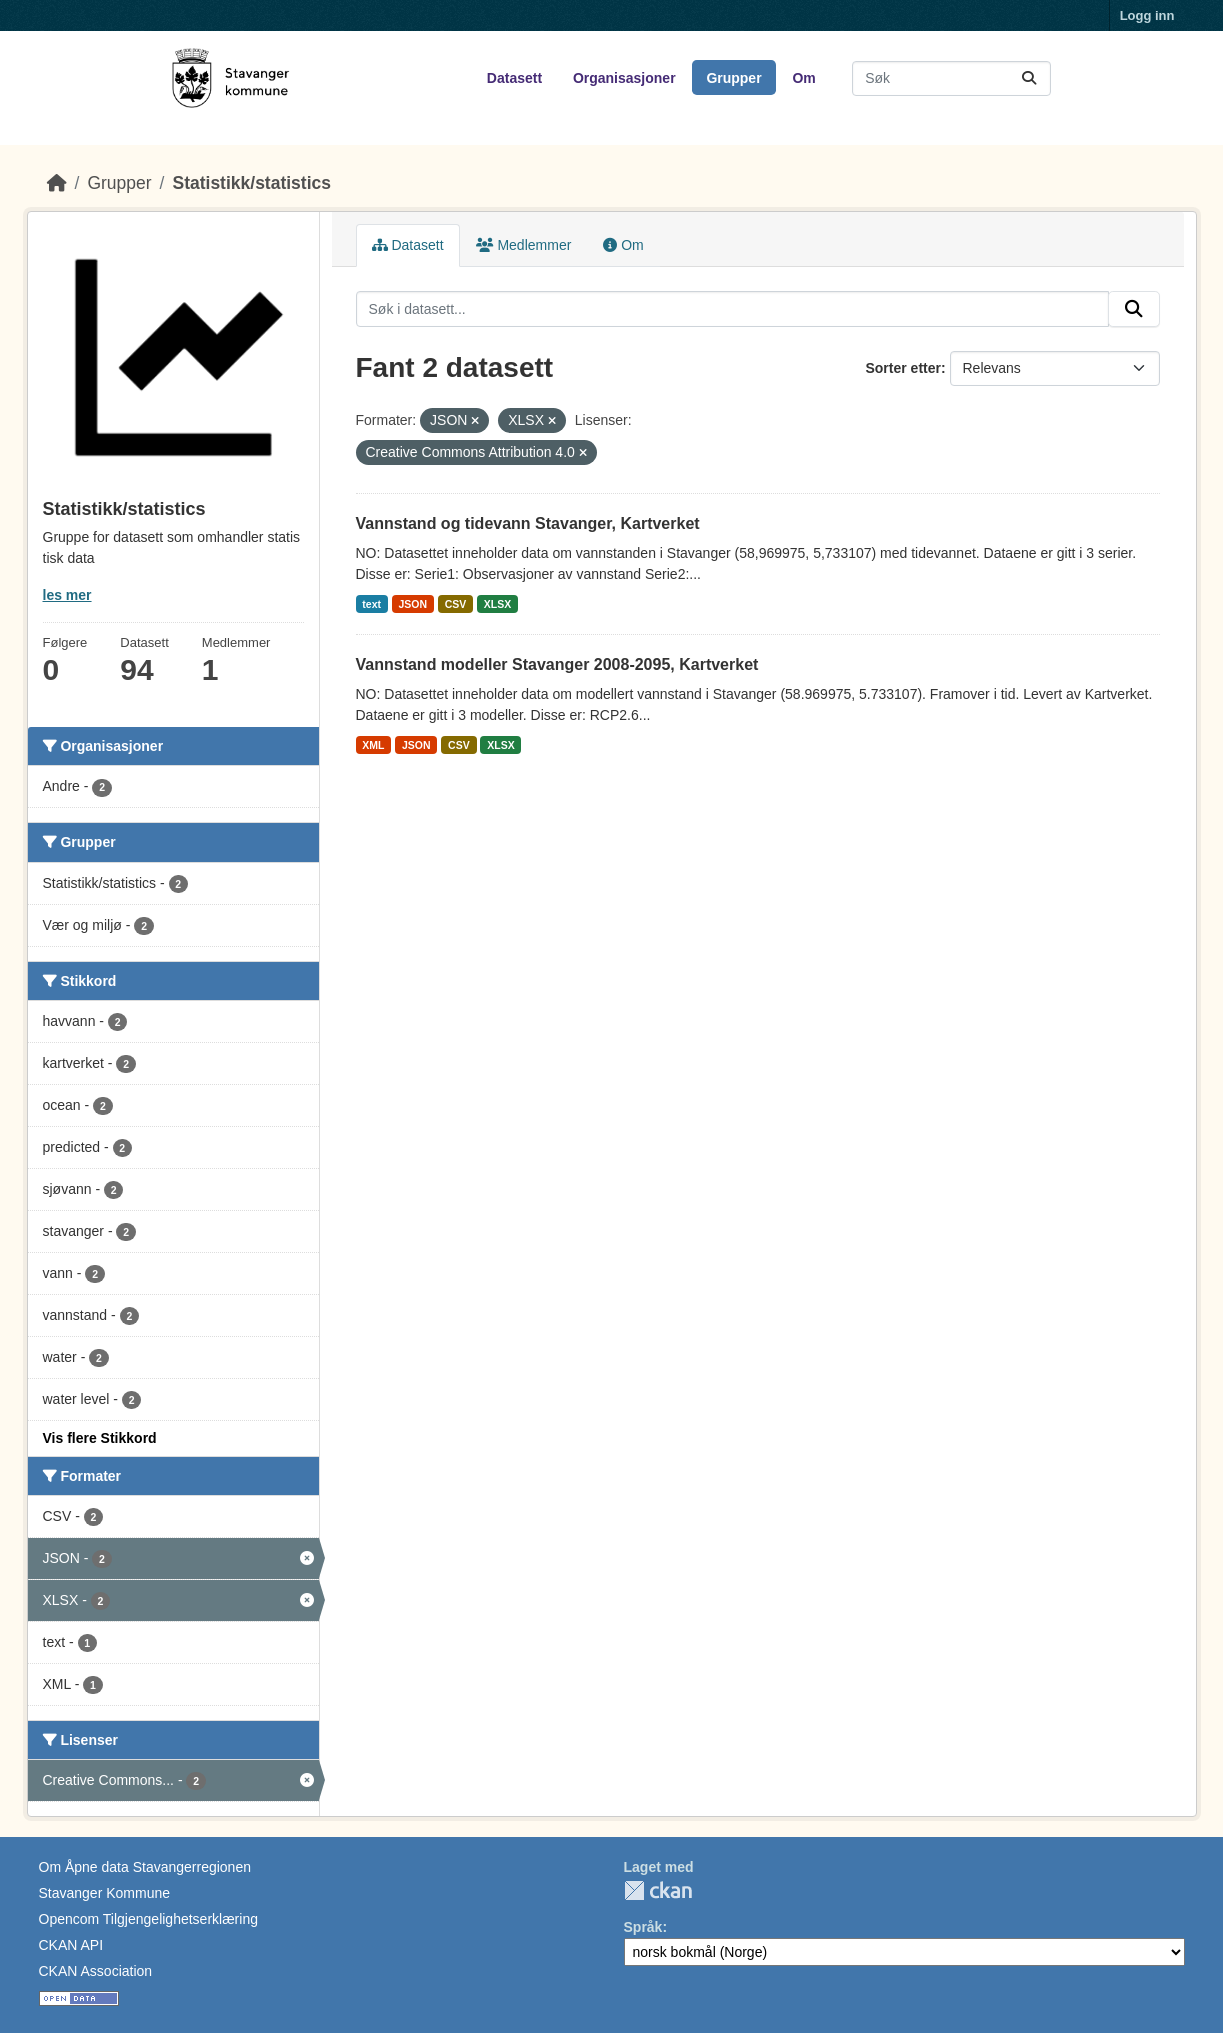  Describe the element at coordinates (497, 604) in the screenshot. I see `XLSX` at that location.